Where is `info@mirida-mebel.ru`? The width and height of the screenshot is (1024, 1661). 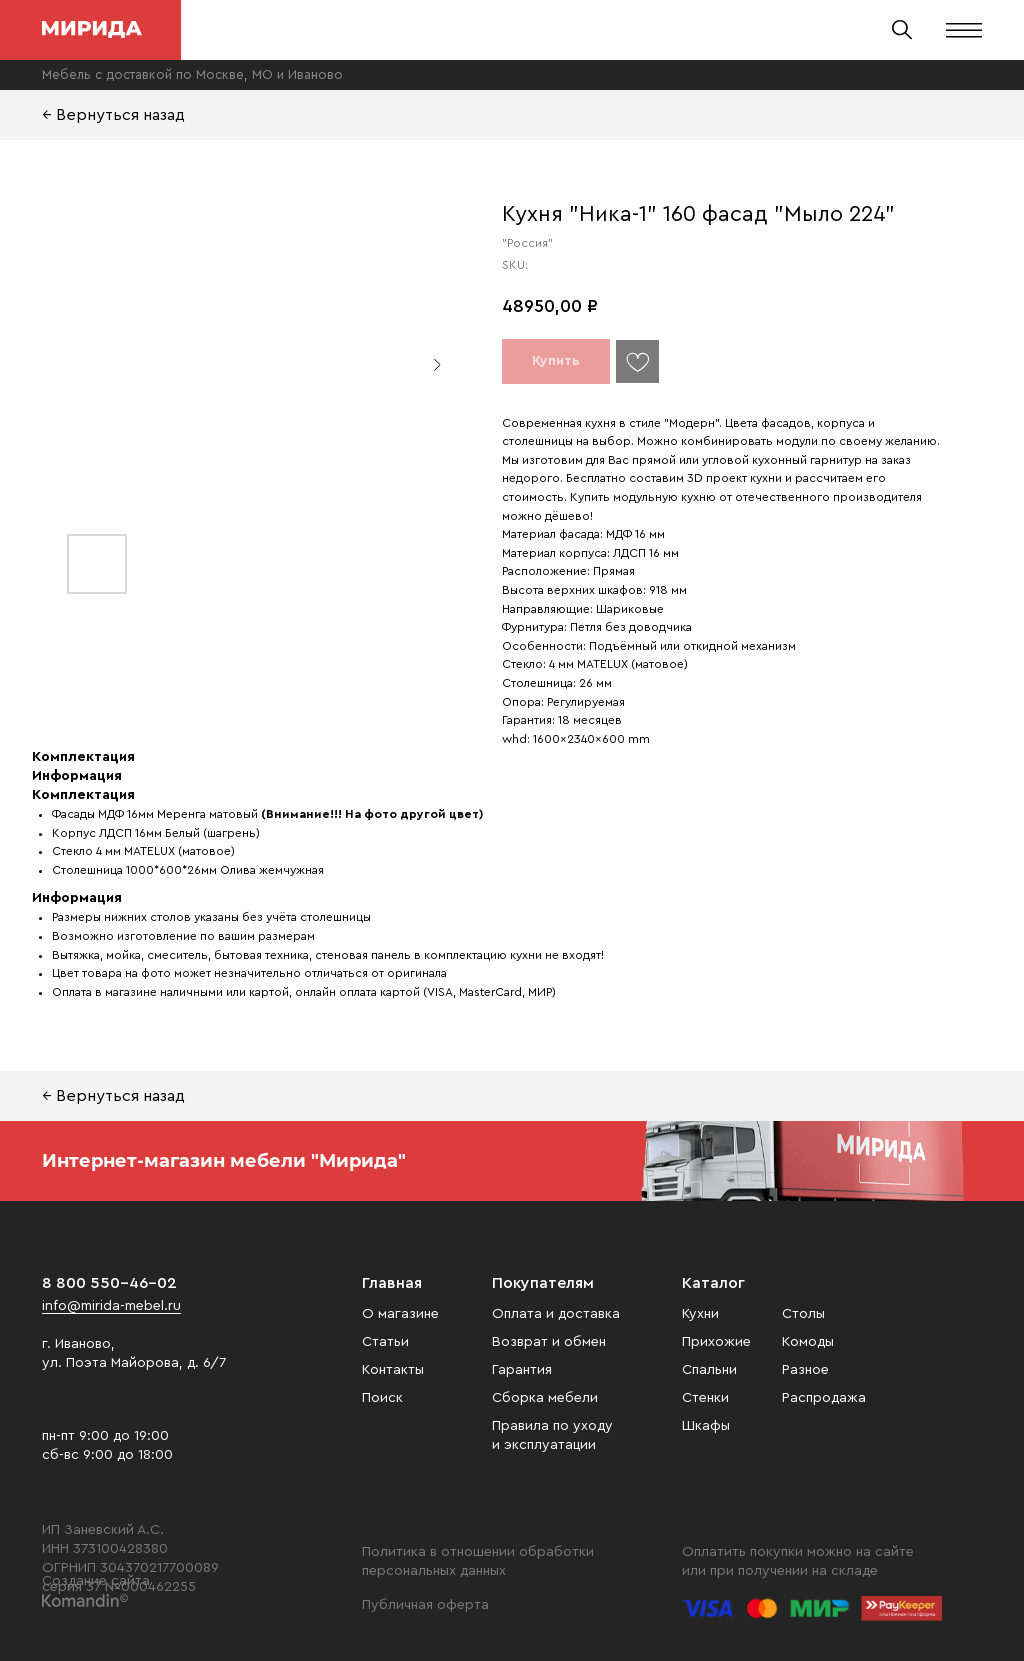 info@mirida-mebel.ru is located at coordinates (111, 1306).